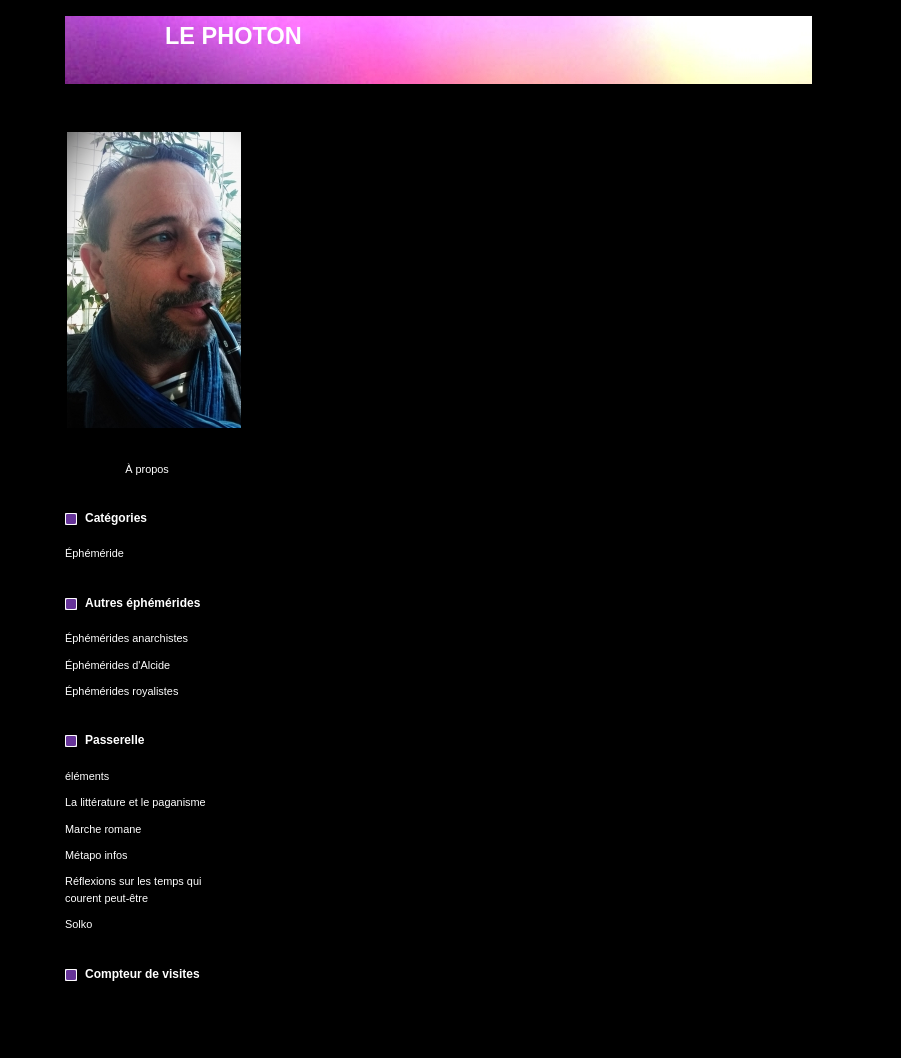 This screenshot has height=1058, width=901. I want to click on Solko, so click(78, 924).